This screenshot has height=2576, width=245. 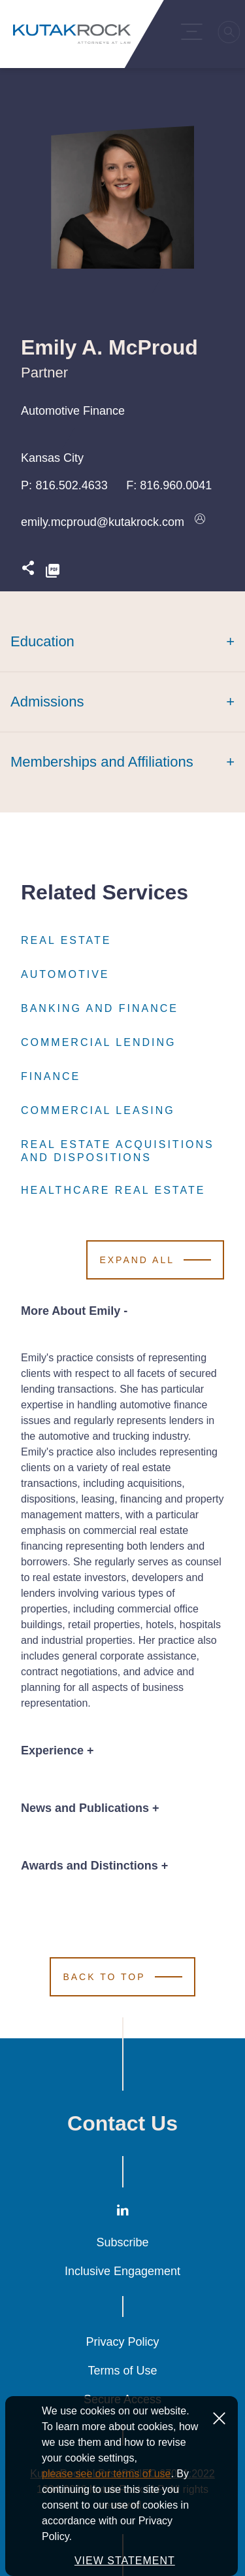 I want to click on [Scroll to Top], so click(x=122, y=1976).